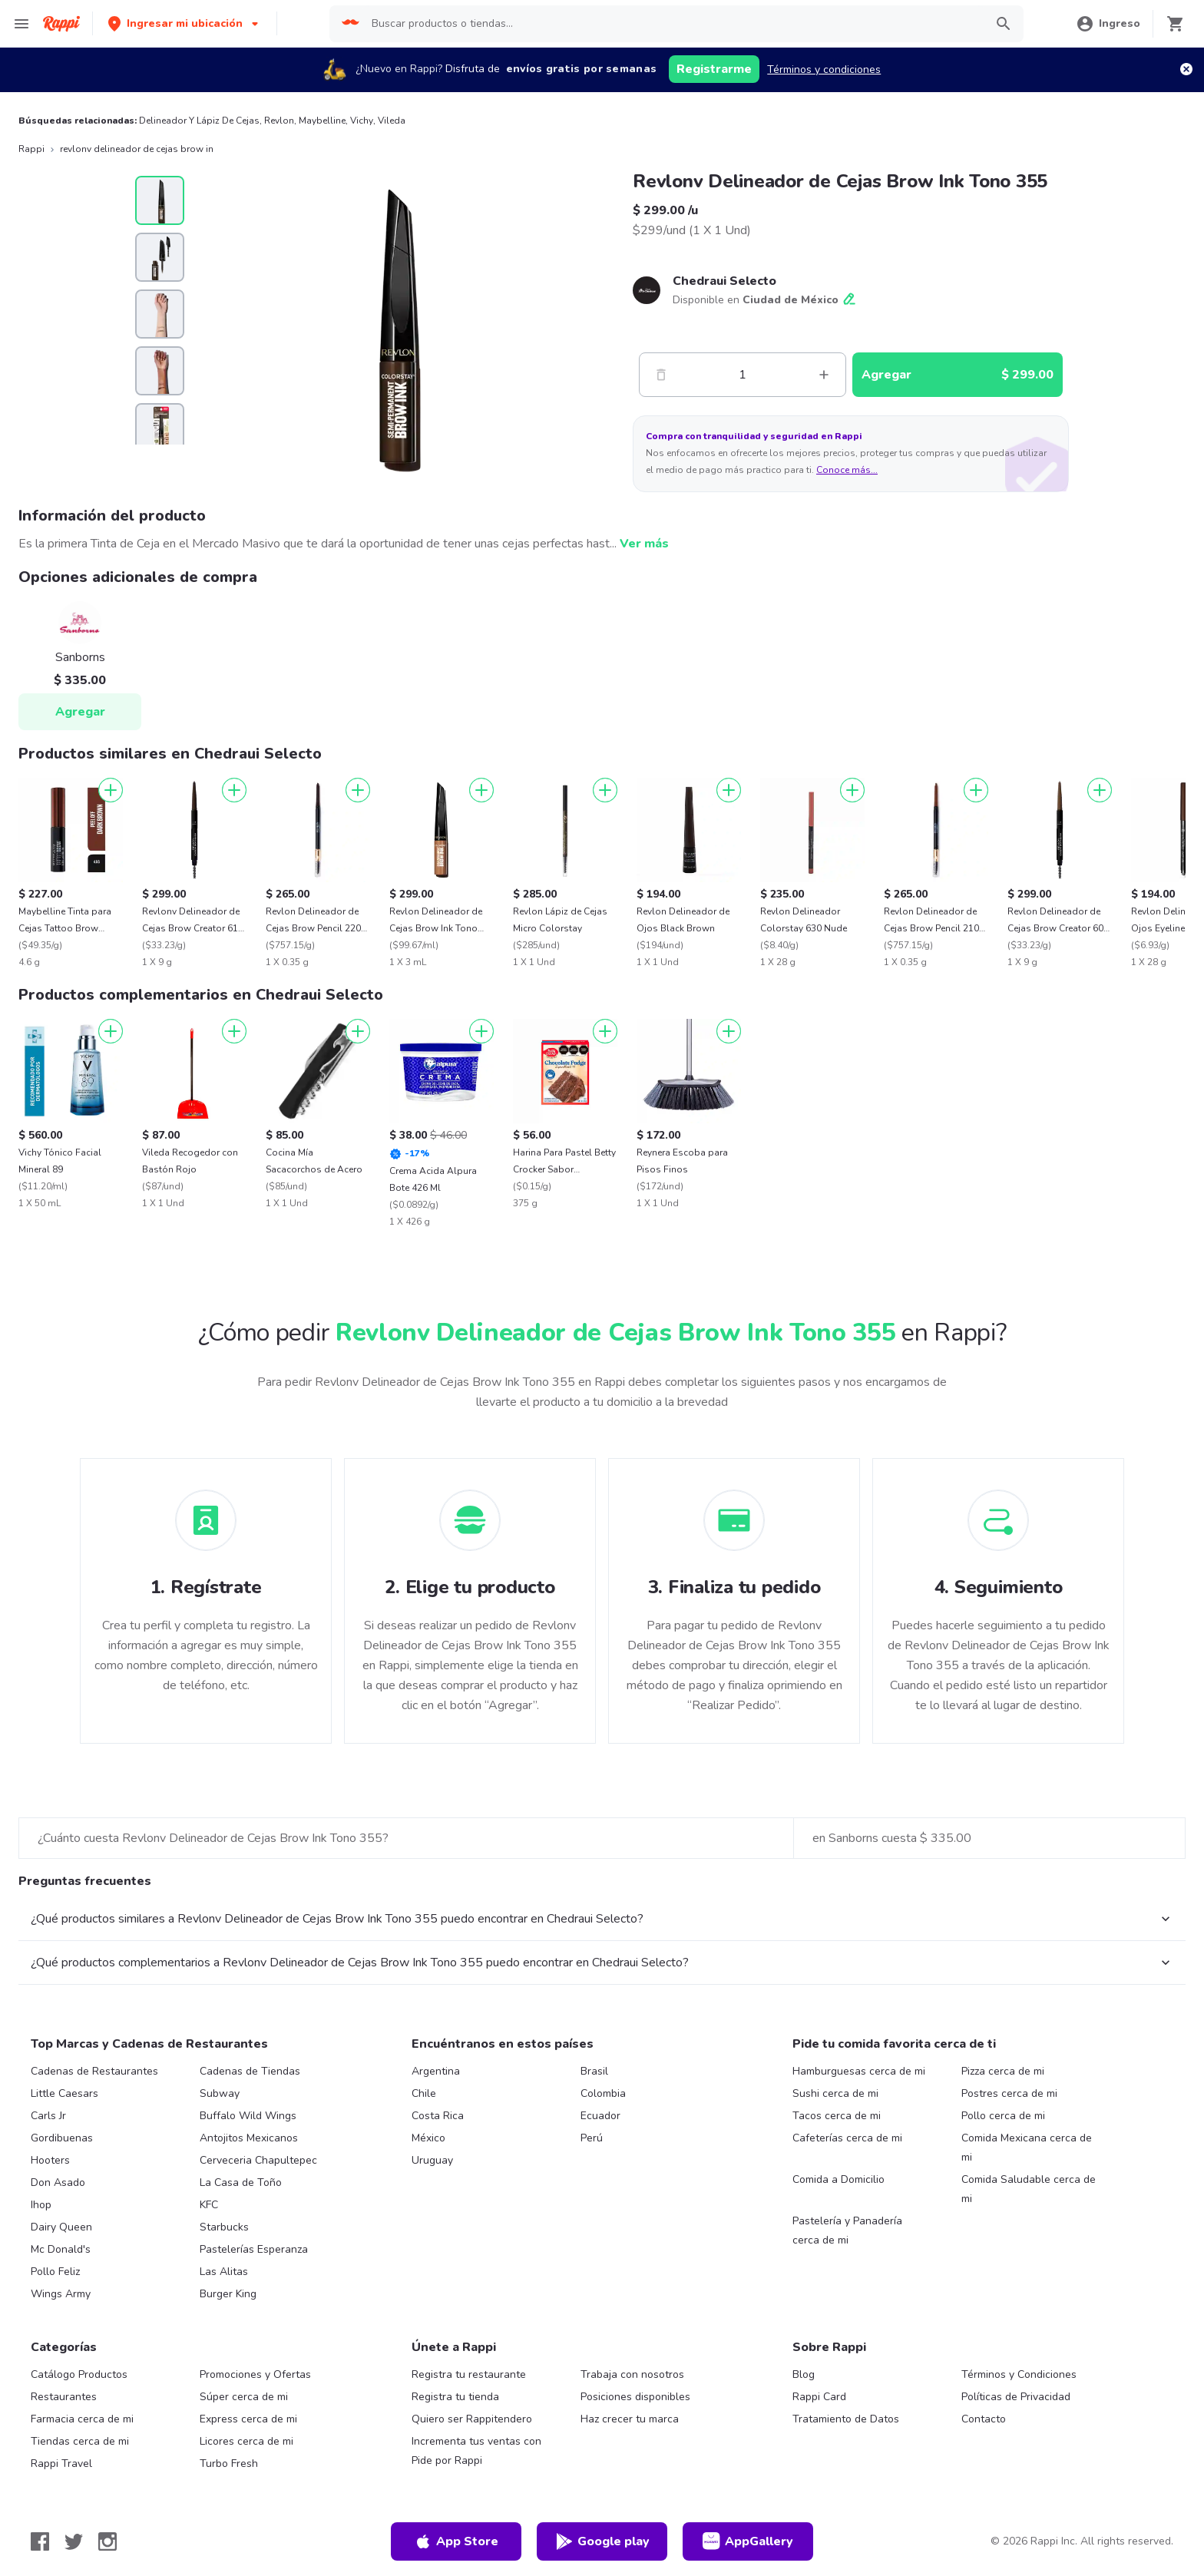 This screenshot has height=2576, width=1204. Describe the element at coordinates (61, 2294) in the screenshot. I see `Wings Army` at that location.